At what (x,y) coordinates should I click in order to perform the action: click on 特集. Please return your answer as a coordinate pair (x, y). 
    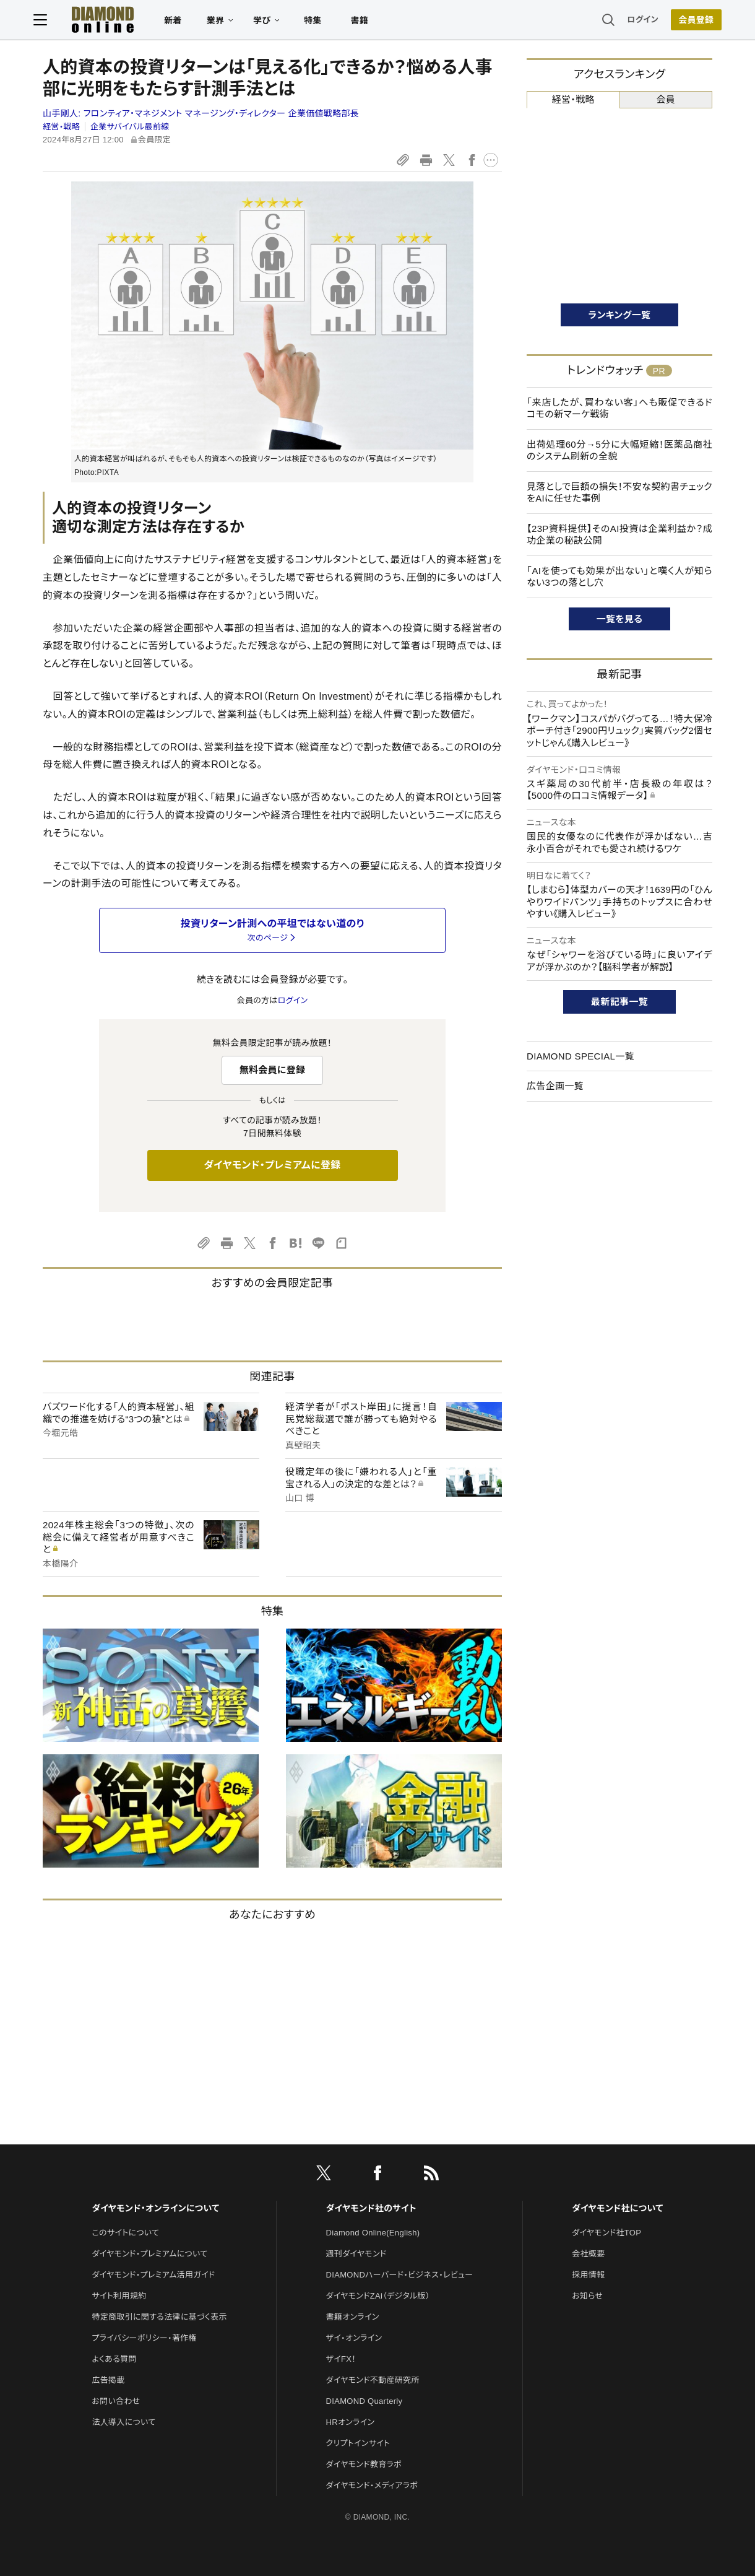
    Looking at the image, I should click on (322, 22).